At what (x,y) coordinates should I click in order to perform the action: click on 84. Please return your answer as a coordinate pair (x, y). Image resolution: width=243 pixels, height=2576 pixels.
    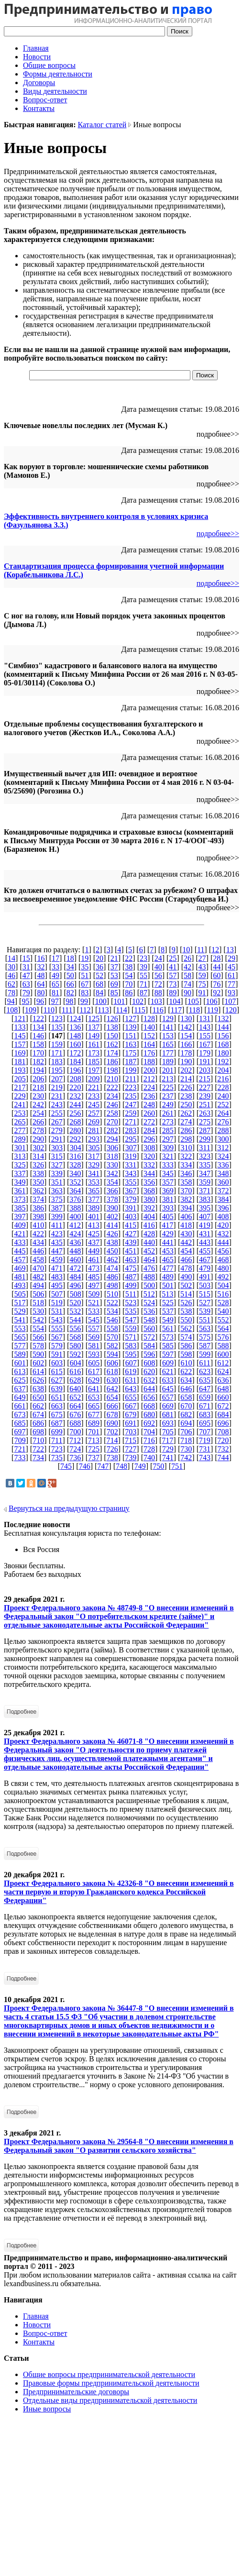
    Looking at the image, I should click on (99, 993).